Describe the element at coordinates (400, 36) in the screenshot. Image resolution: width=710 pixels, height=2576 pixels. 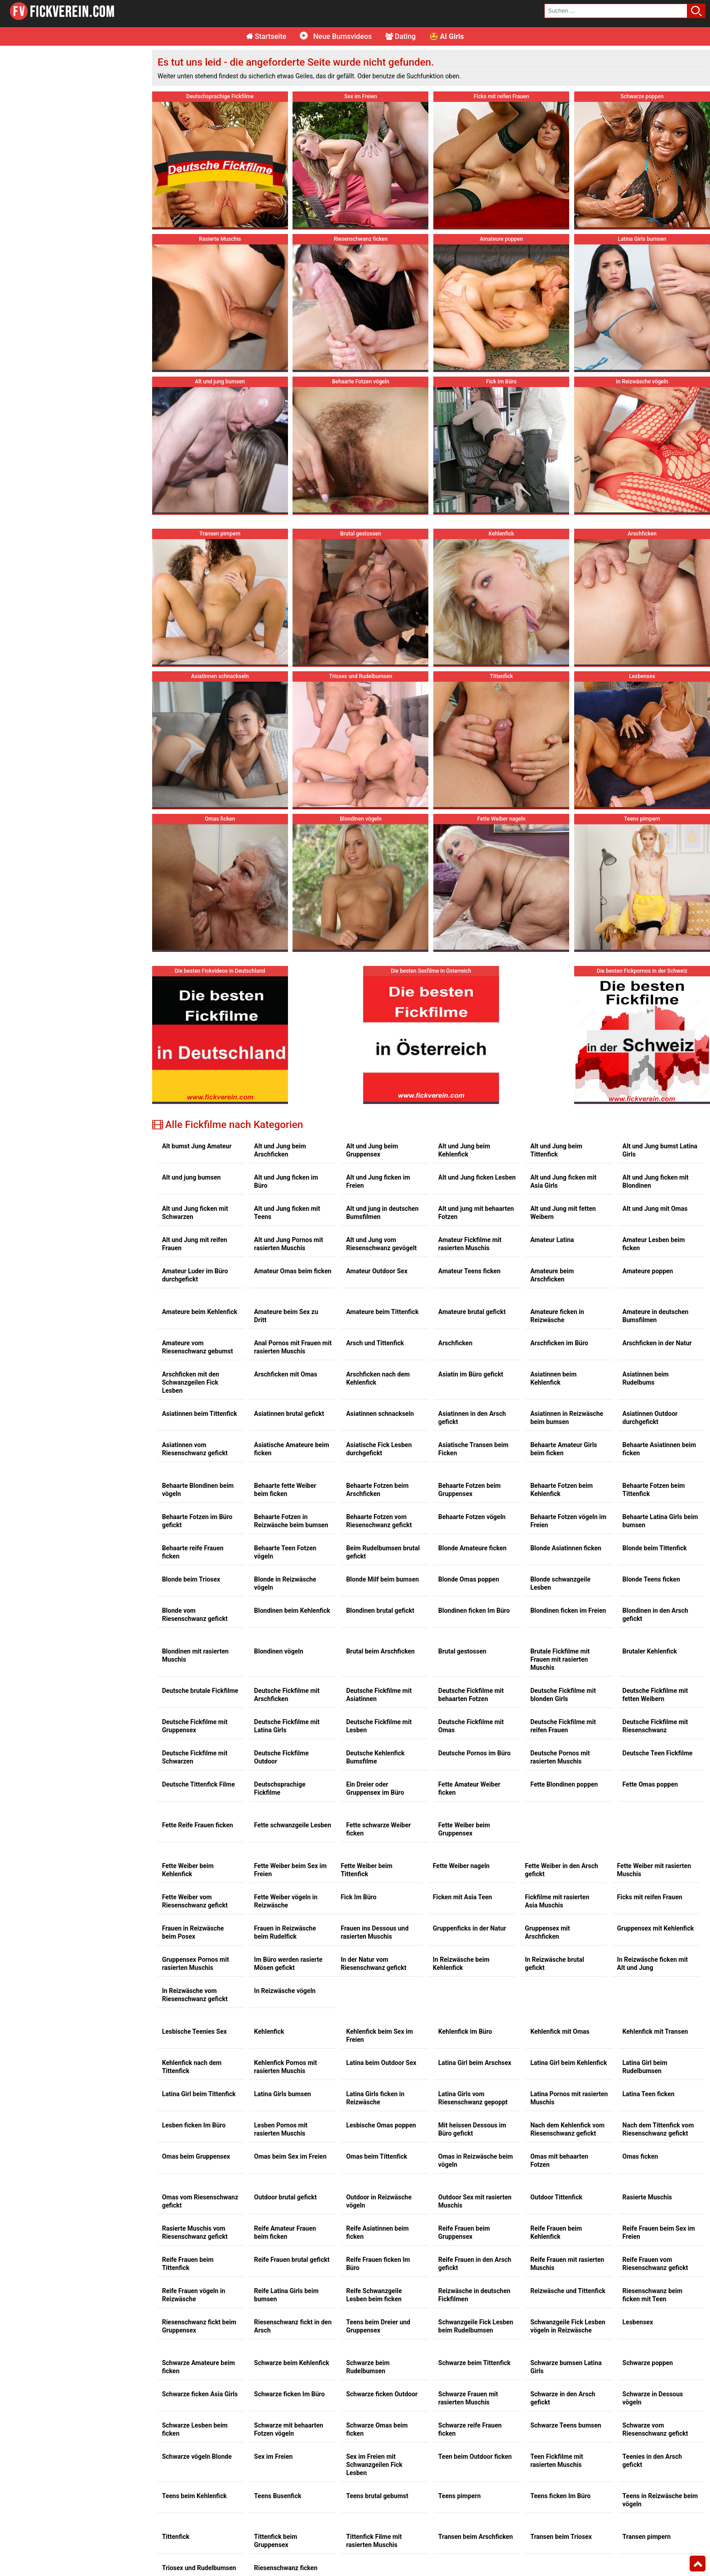
I see `Dating` at that location.